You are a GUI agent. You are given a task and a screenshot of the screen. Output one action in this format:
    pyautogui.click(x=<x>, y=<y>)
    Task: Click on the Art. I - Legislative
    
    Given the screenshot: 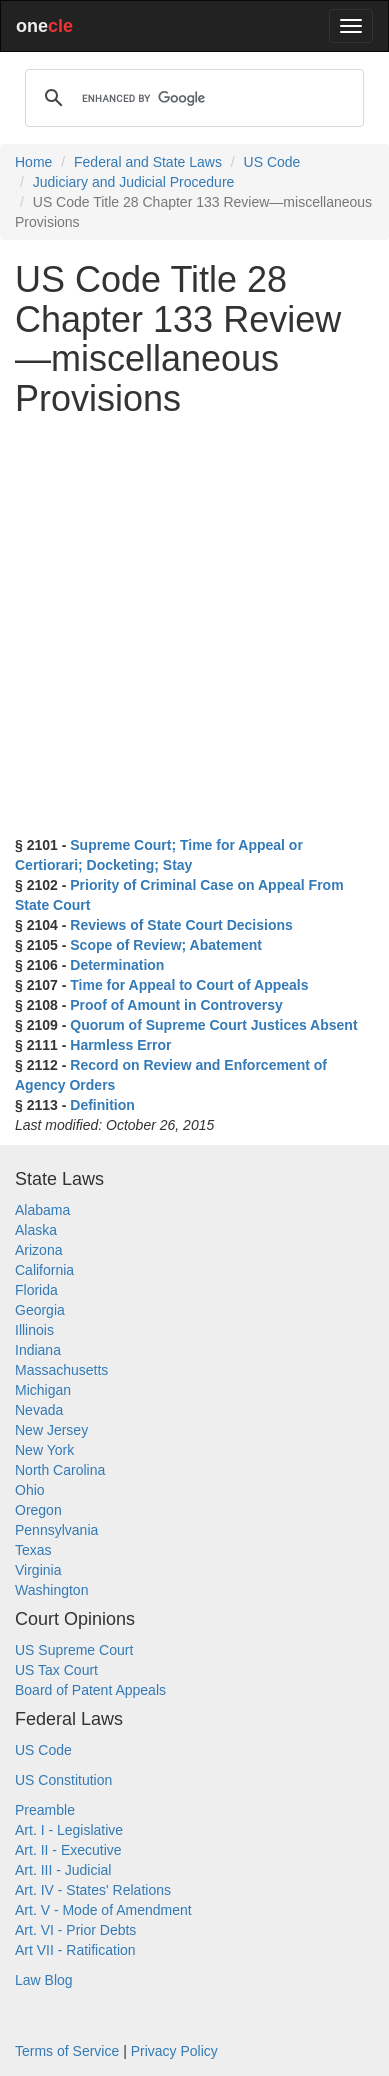 What is the action you would take?
    pyautogui.click(x=69, y=1830)
    